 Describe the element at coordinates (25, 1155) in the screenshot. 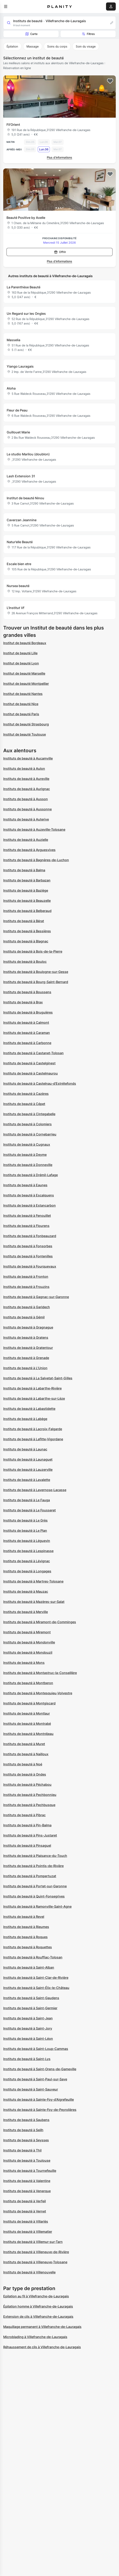

I see `Instituts de beauté à Deyme` at that location.